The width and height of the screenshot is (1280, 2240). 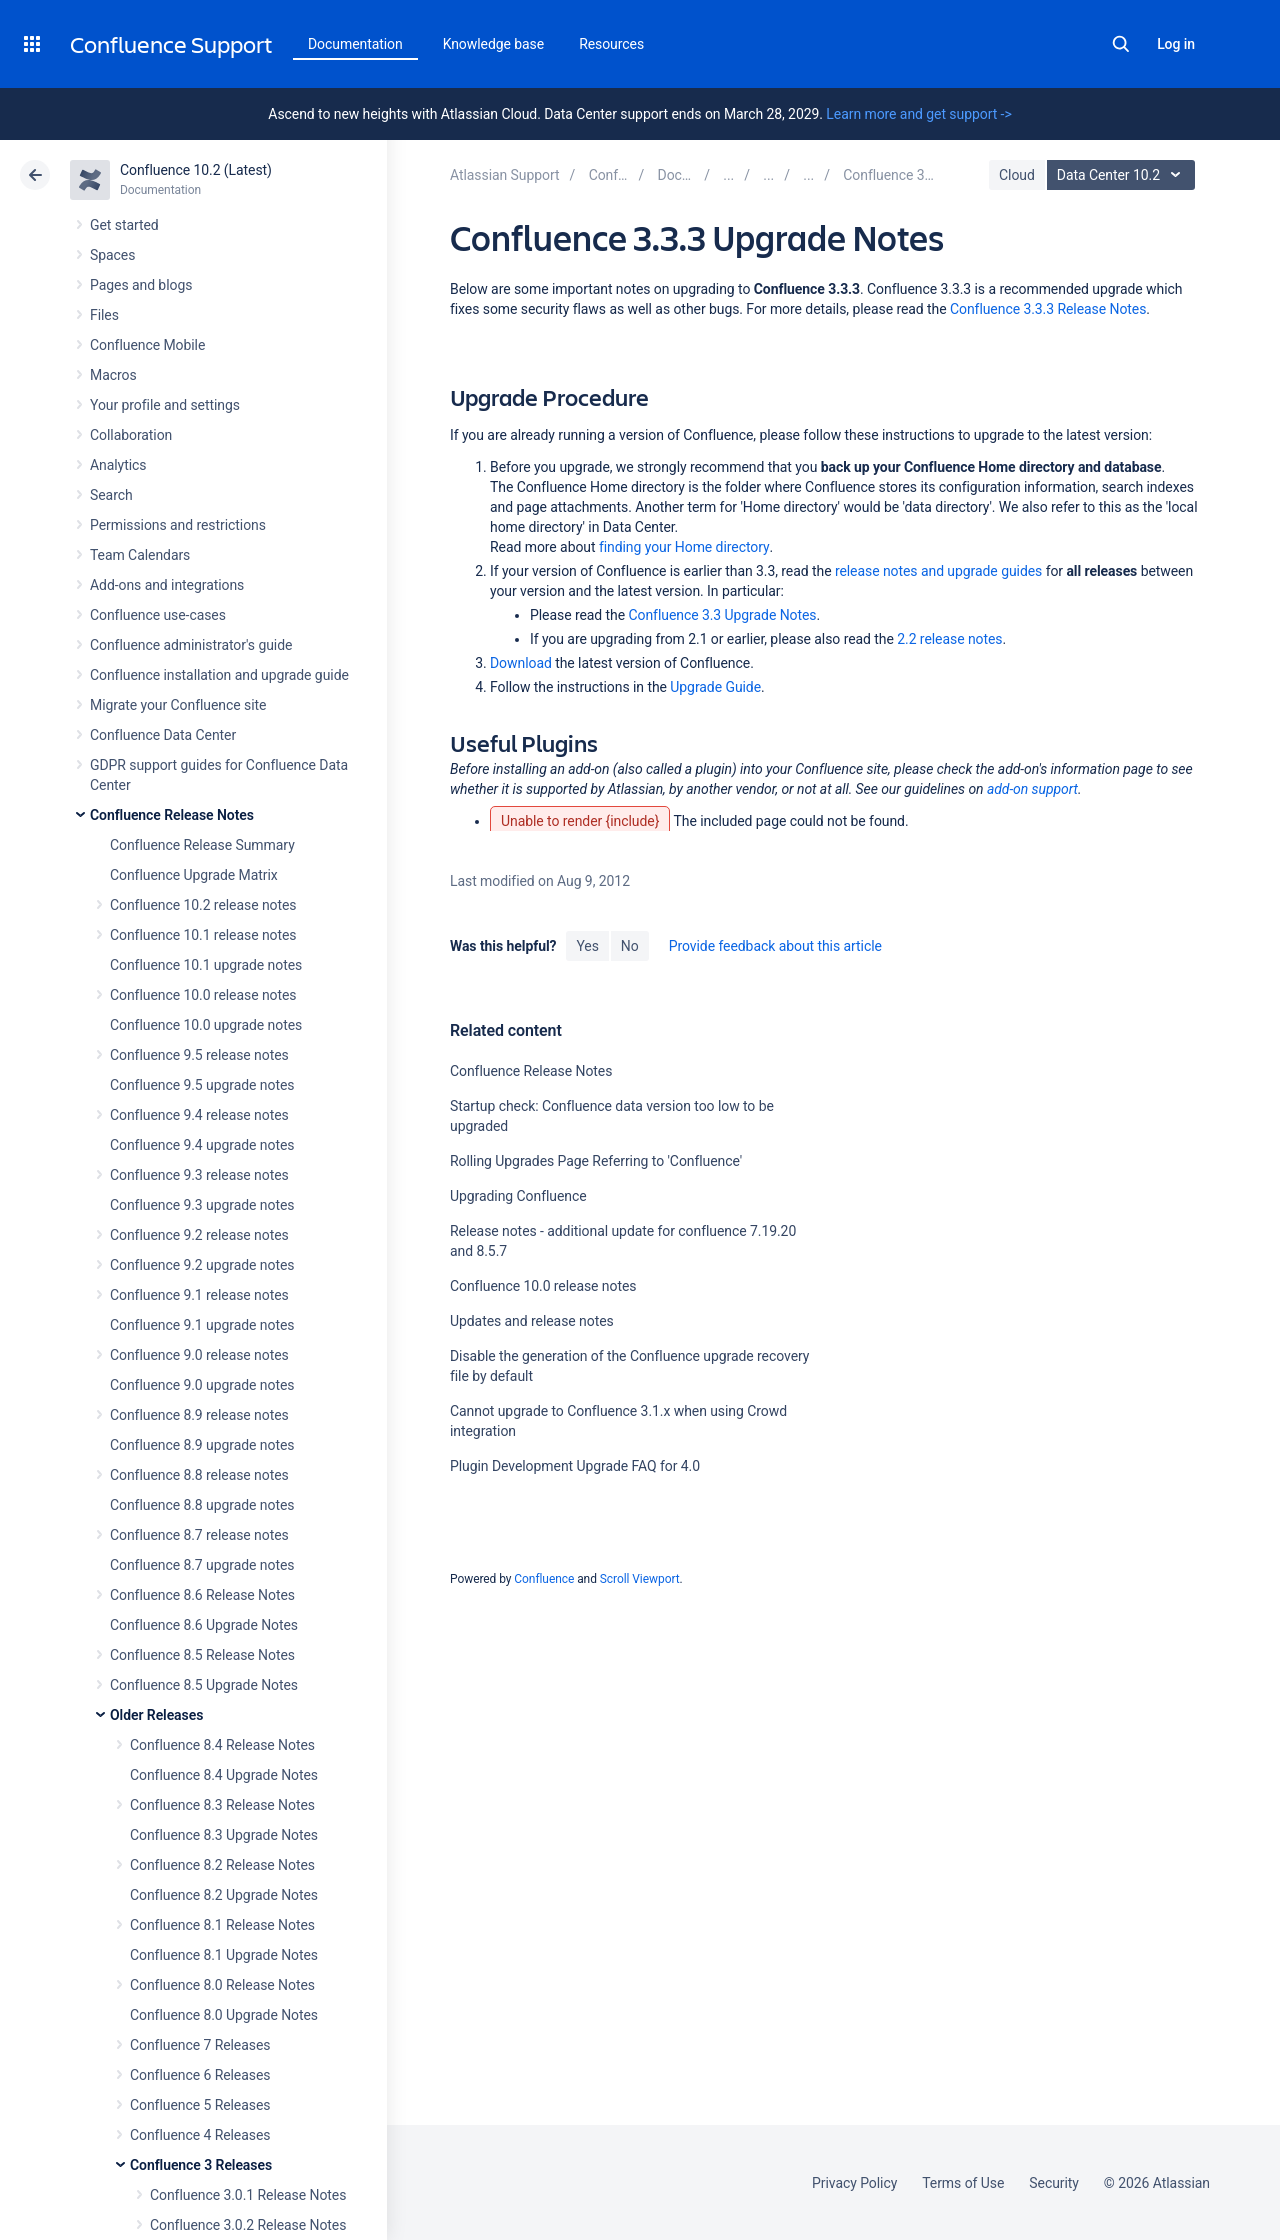 What do you see at coordinates (200, 2045) in the screenshot?
I see `Confluence 7 Releases` at bounding box center [200, 2045].